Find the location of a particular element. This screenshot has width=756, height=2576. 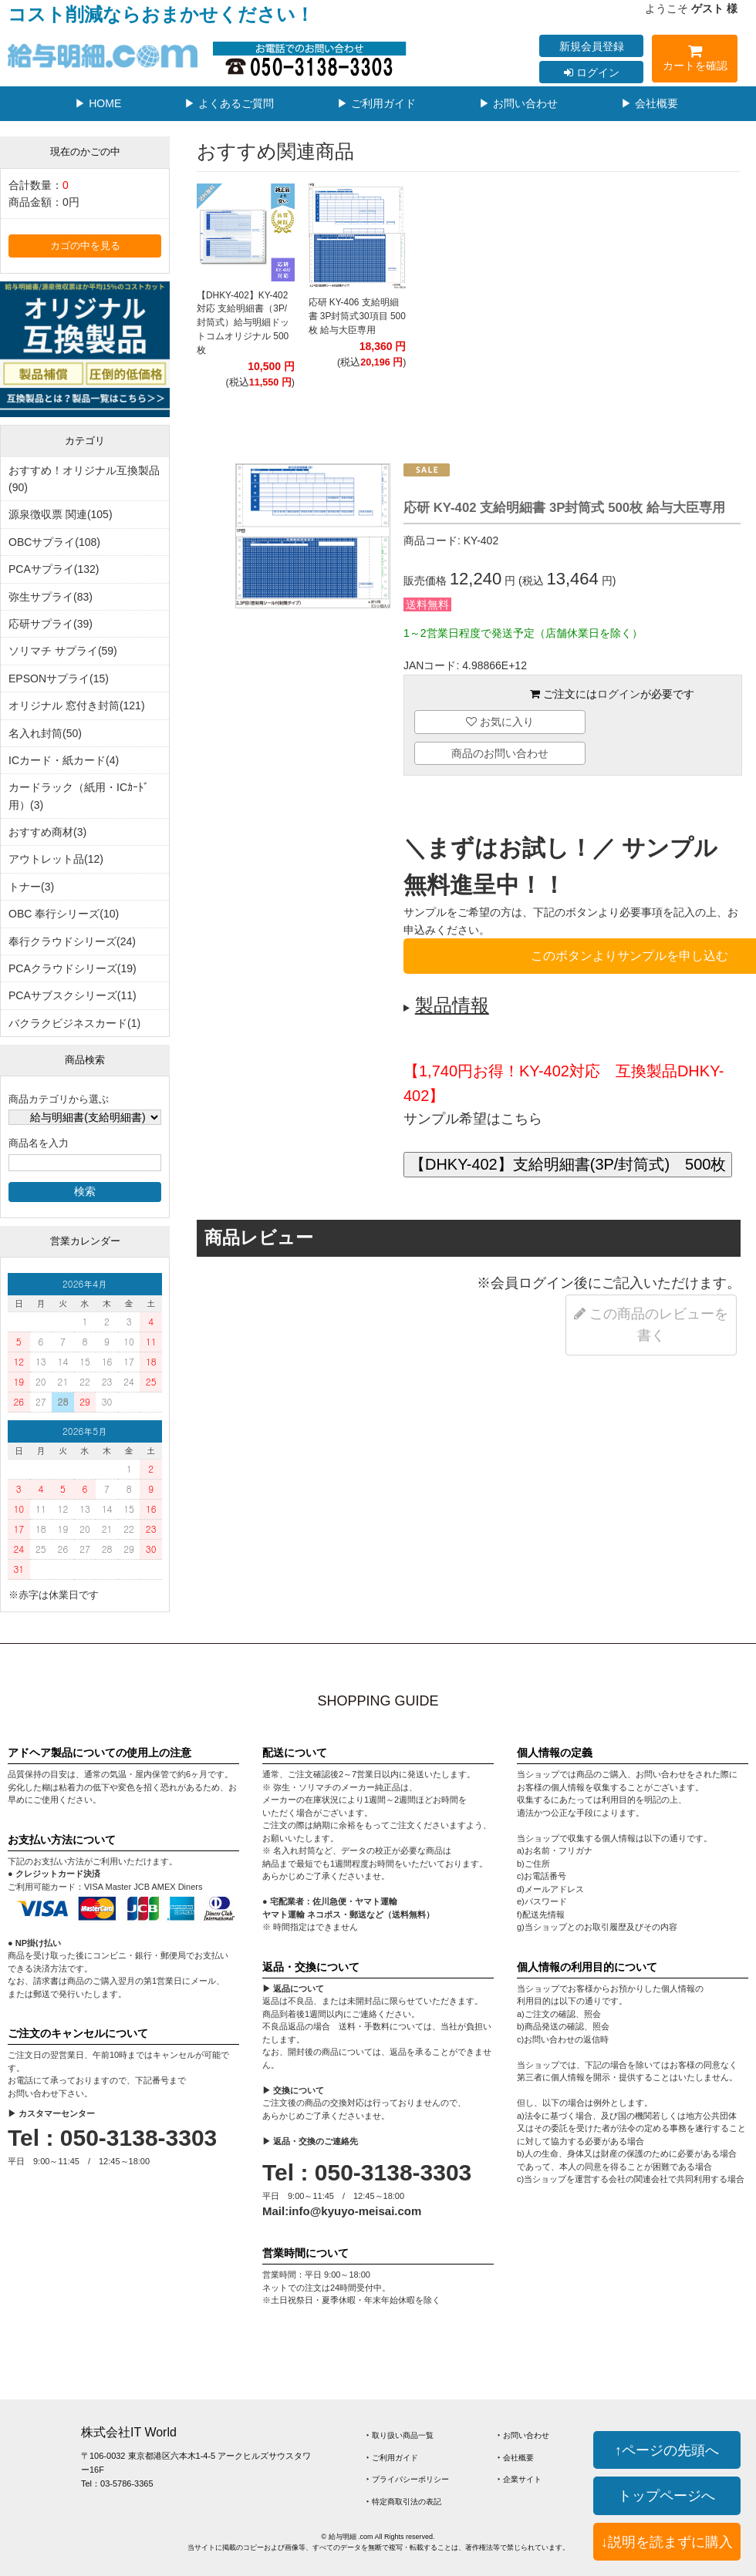

おすすめ商材(3) is located at coordinates (47, 832).